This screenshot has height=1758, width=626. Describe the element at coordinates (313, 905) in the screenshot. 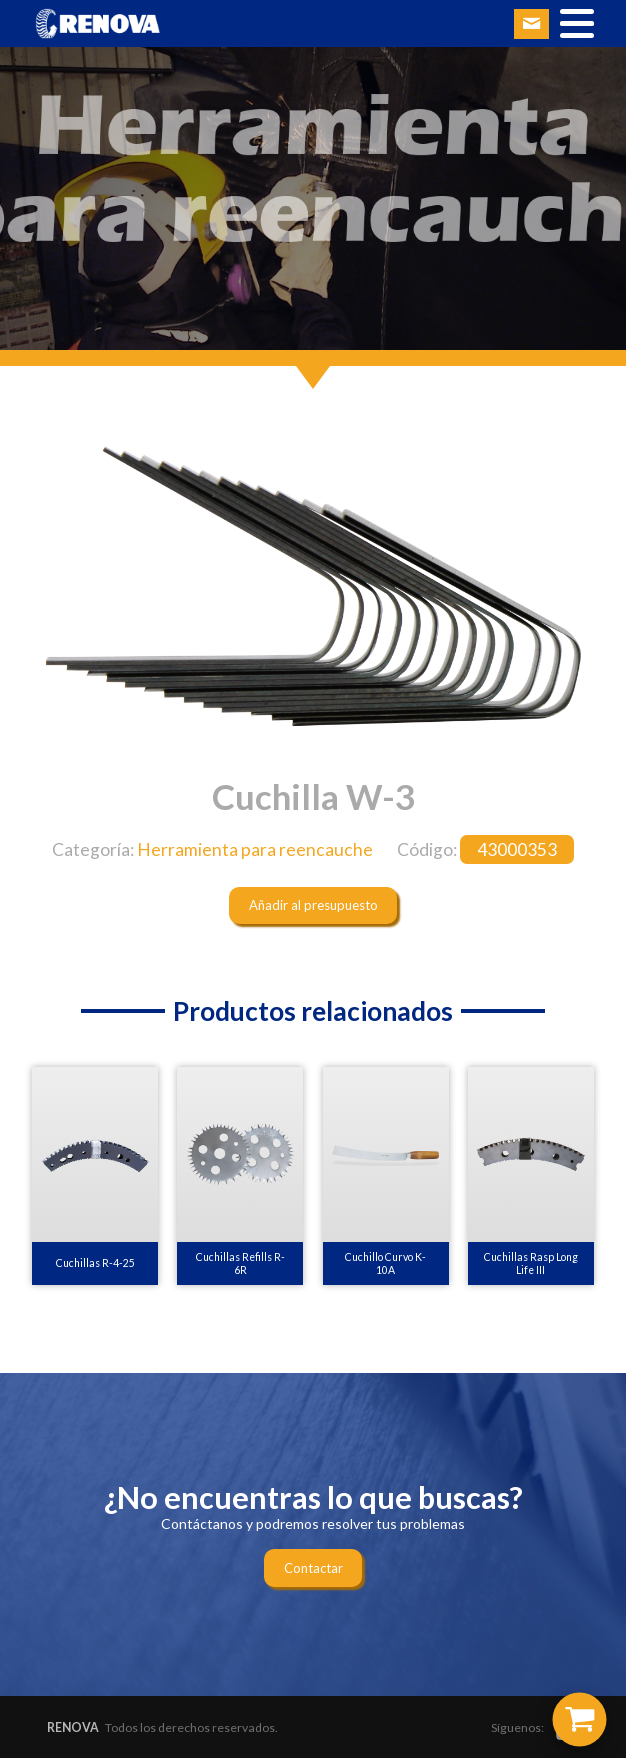

I see `Añadir al presupuesto` at that location.